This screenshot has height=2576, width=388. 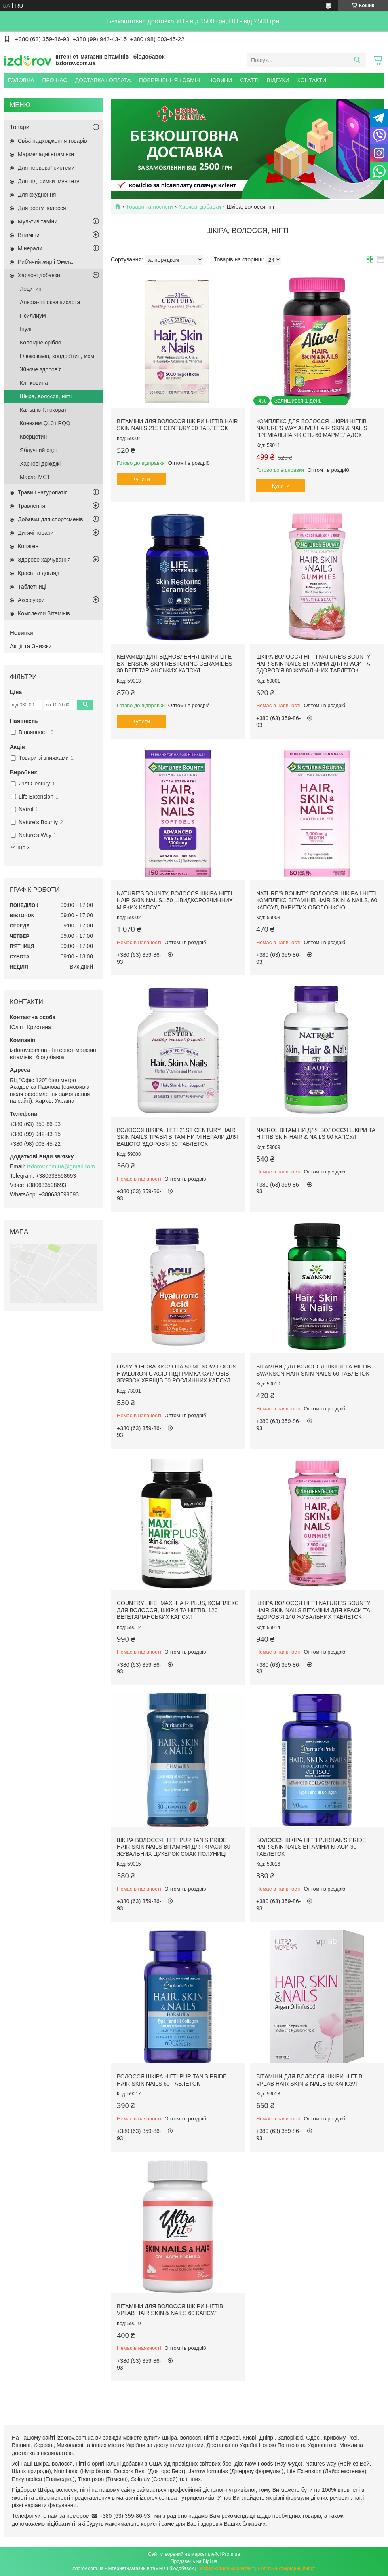 What do you see at coordinates (31, 506) in the screenshot?
I see `Травлення` at bounding box center [31, 506].